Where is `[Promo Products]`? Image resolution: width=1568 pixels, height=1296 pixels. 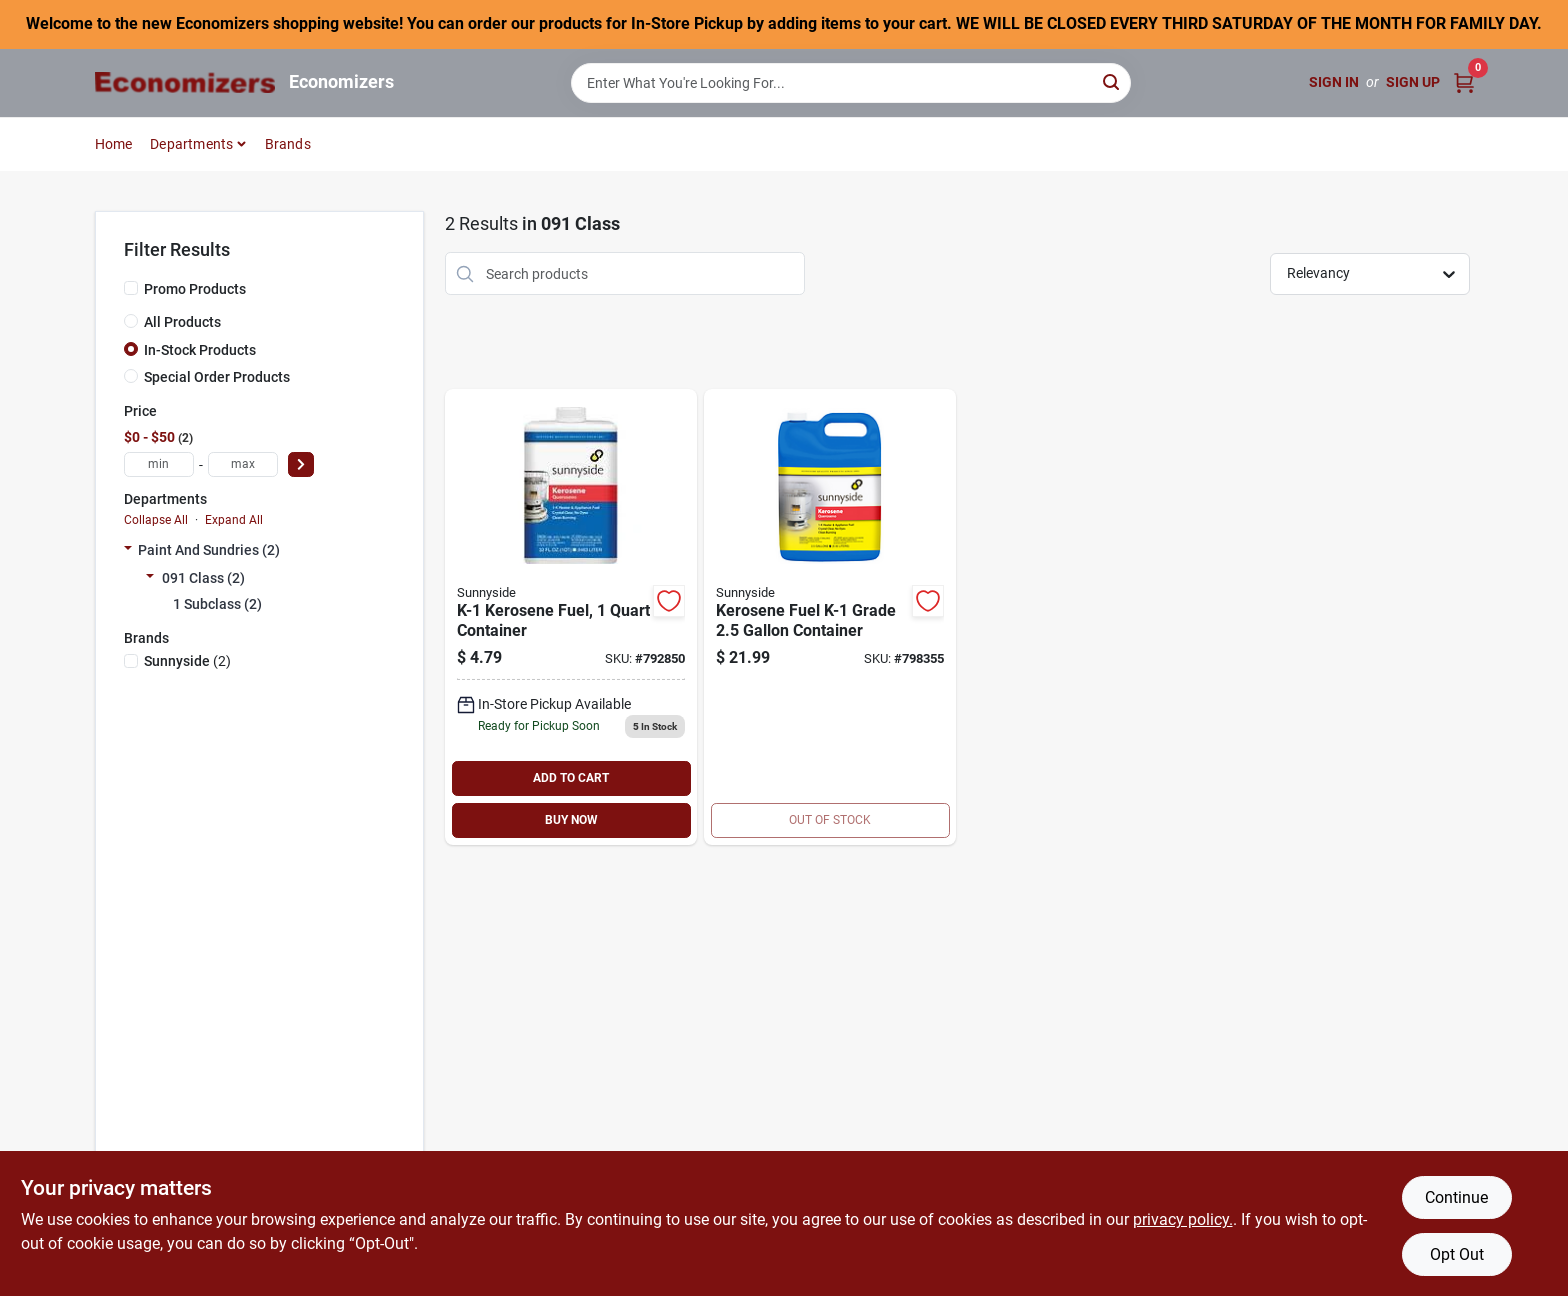 [Promo Products] is located at coordinates (131, 288).